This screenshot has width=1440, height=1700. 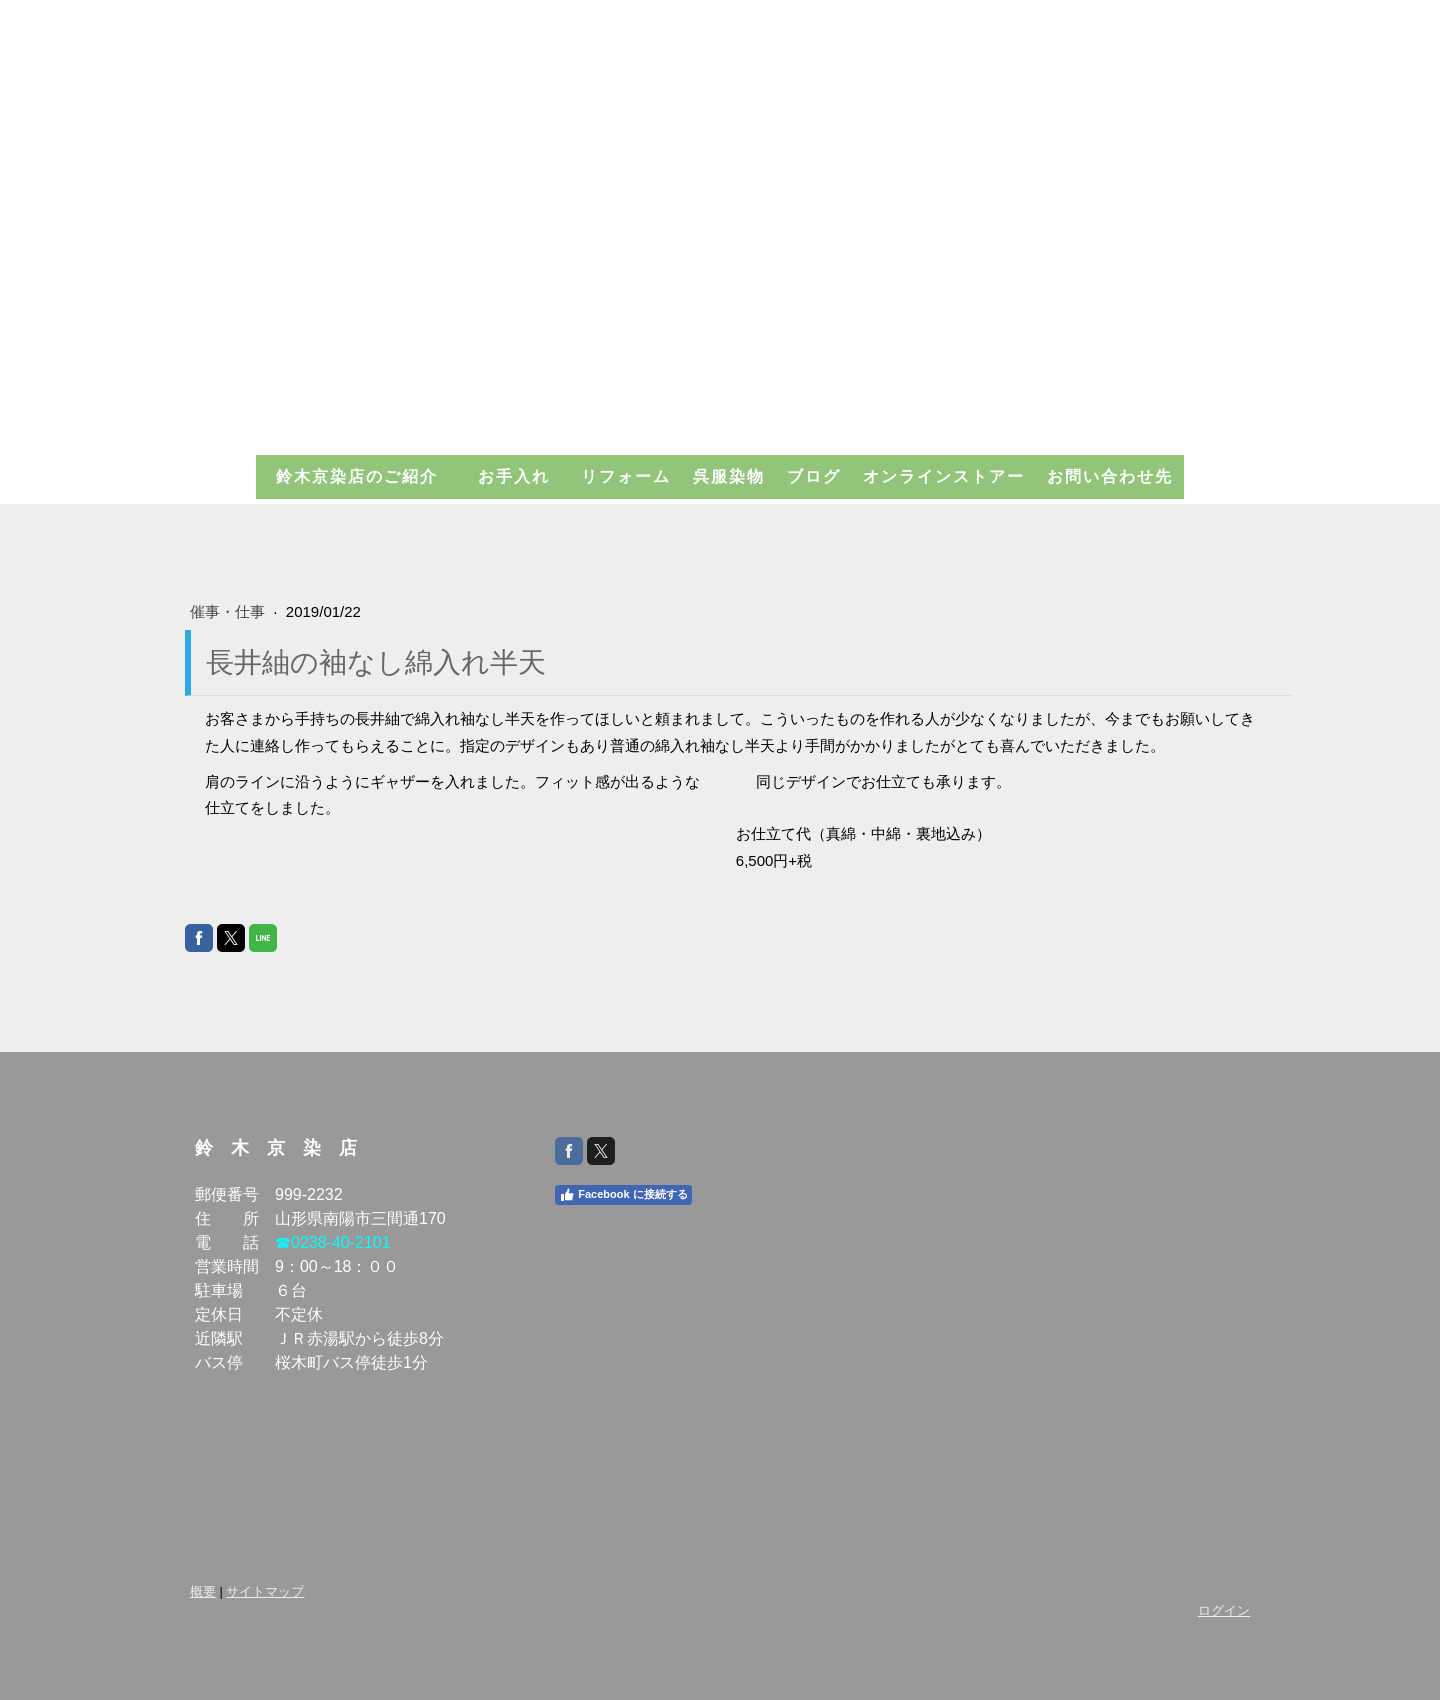 What do you see at coordinates (1224, 1610) in the screenshot?
I see `ログイン` at bounding box center [1224, 1610].